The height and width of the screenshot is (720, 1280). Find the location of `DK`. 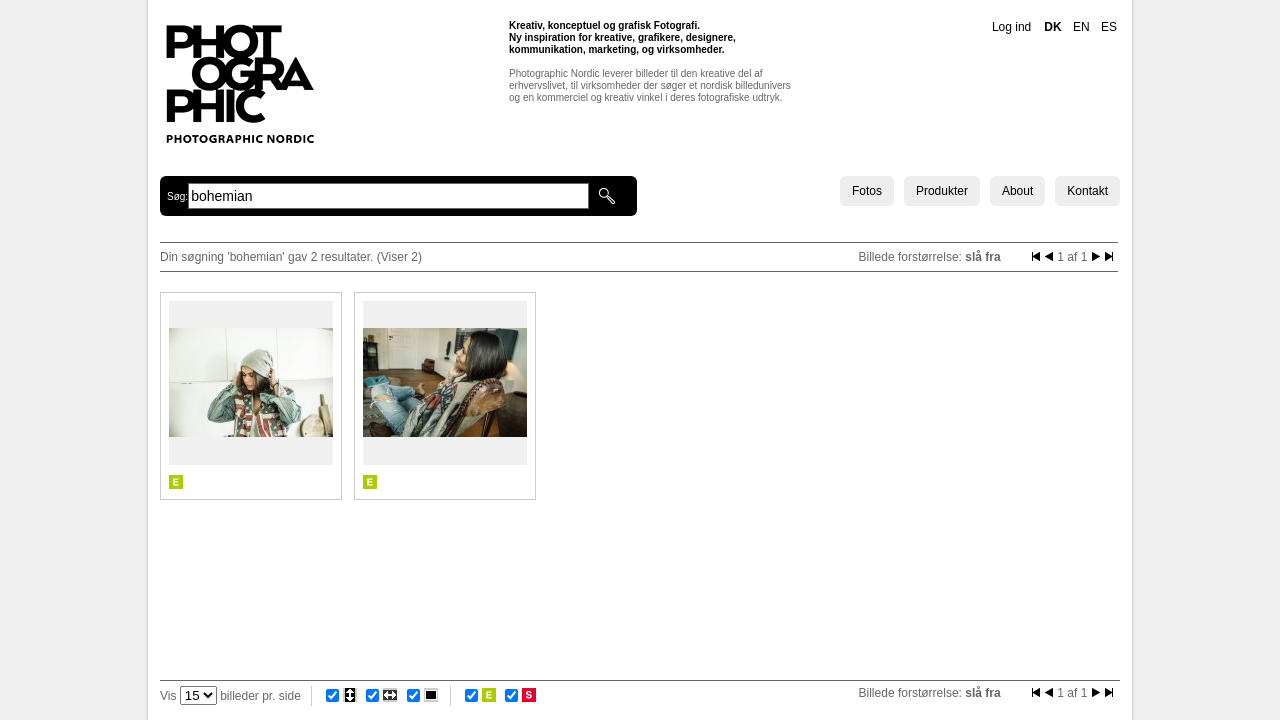

DK is located at coordinates (1052, 27).